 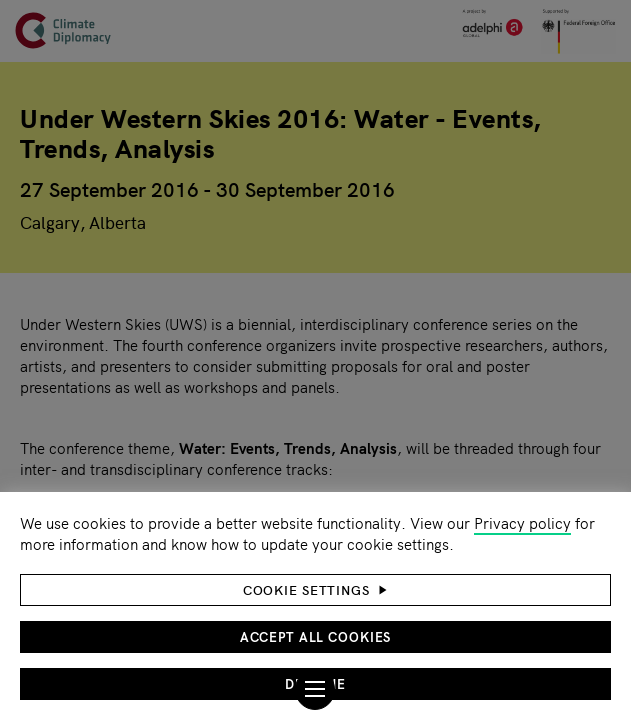 I want to click on Decline, so click(x=315, y=683).